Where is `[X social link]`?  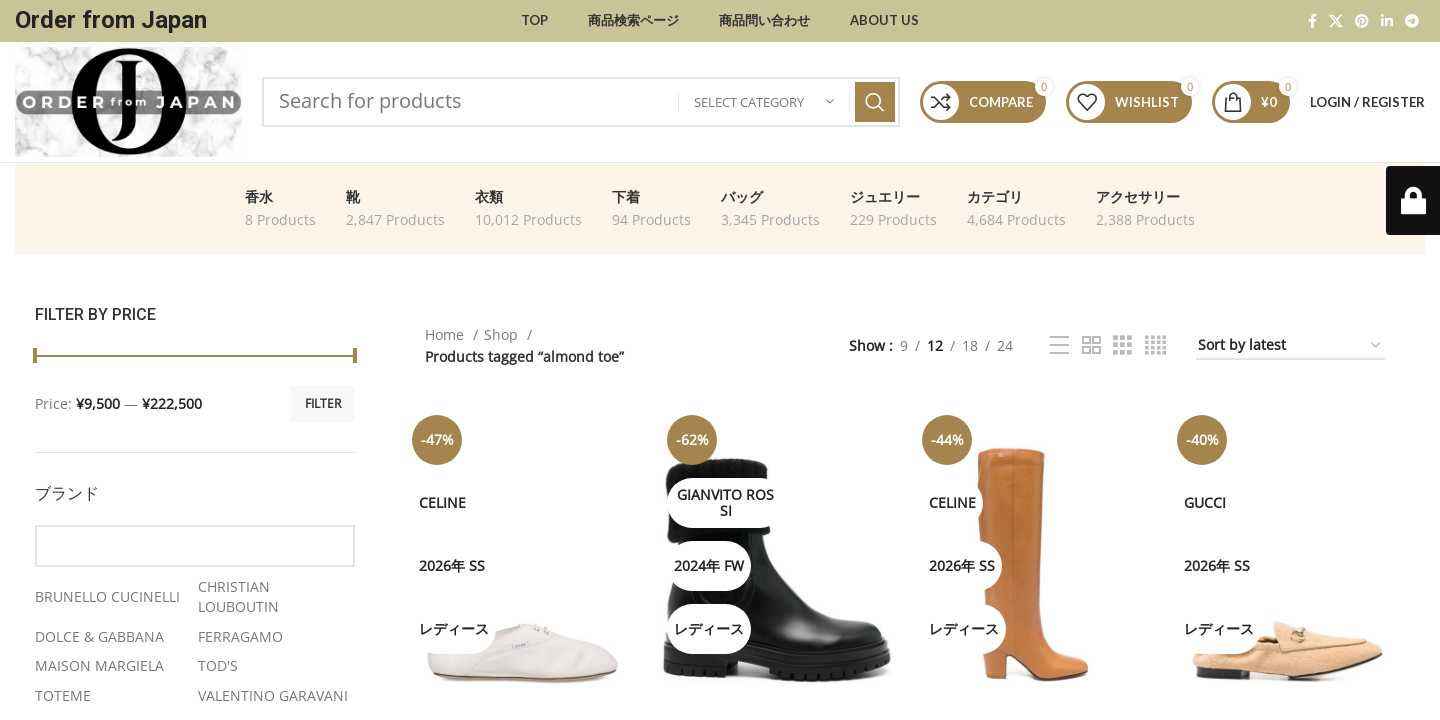
[X social link] is located at coordinates (1336, 21).